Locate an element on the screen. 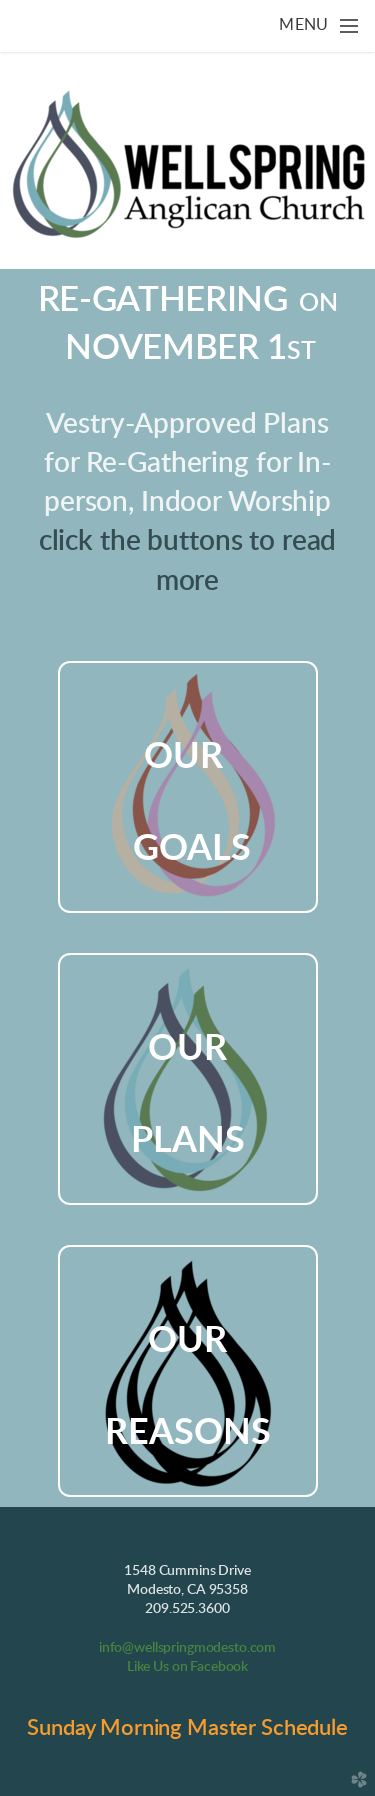  Like Us on Facebook is located at coordinates (187, 1667).